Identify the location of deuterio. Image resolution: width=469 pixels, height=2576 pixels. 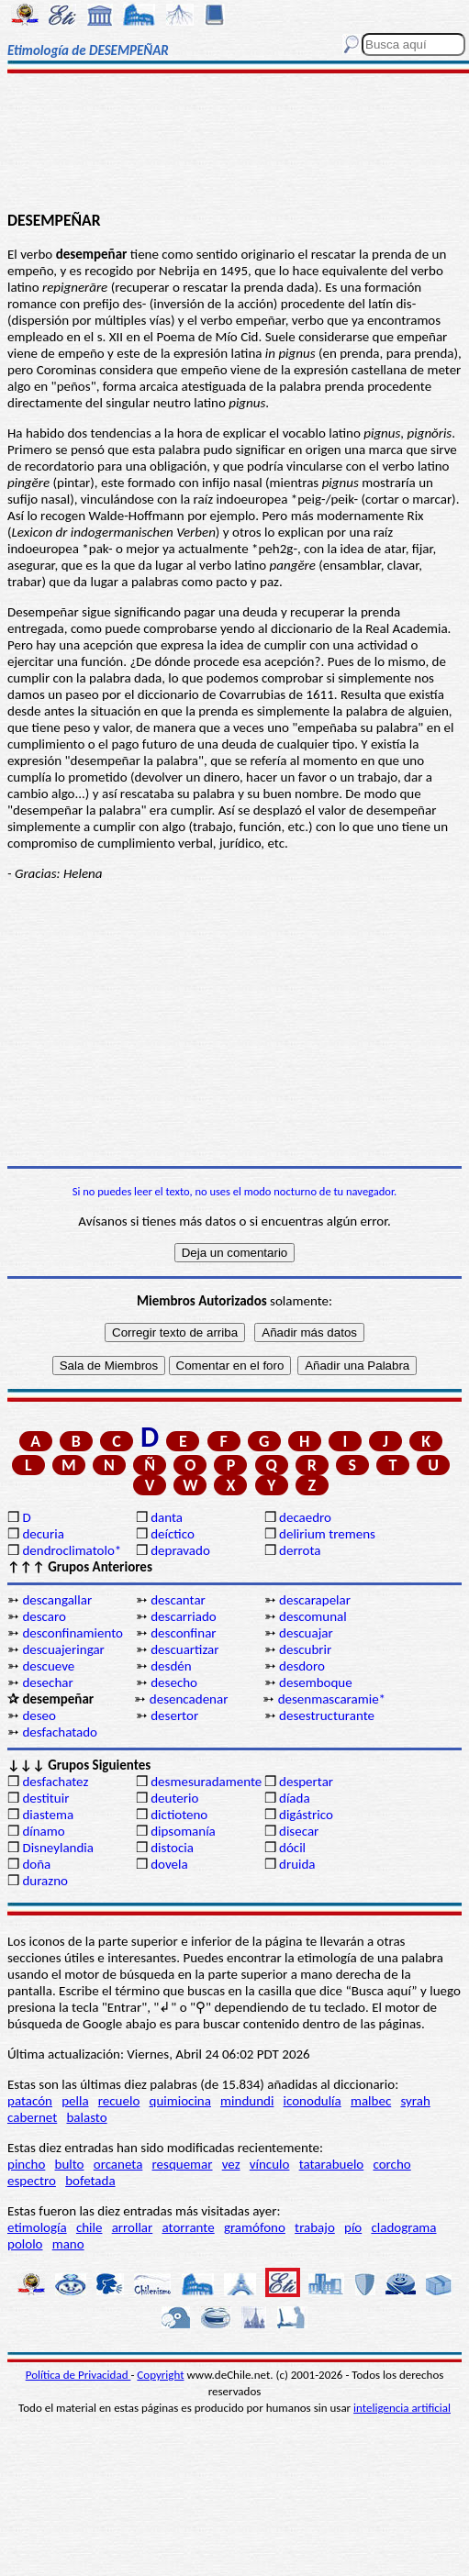
(174, 1798).